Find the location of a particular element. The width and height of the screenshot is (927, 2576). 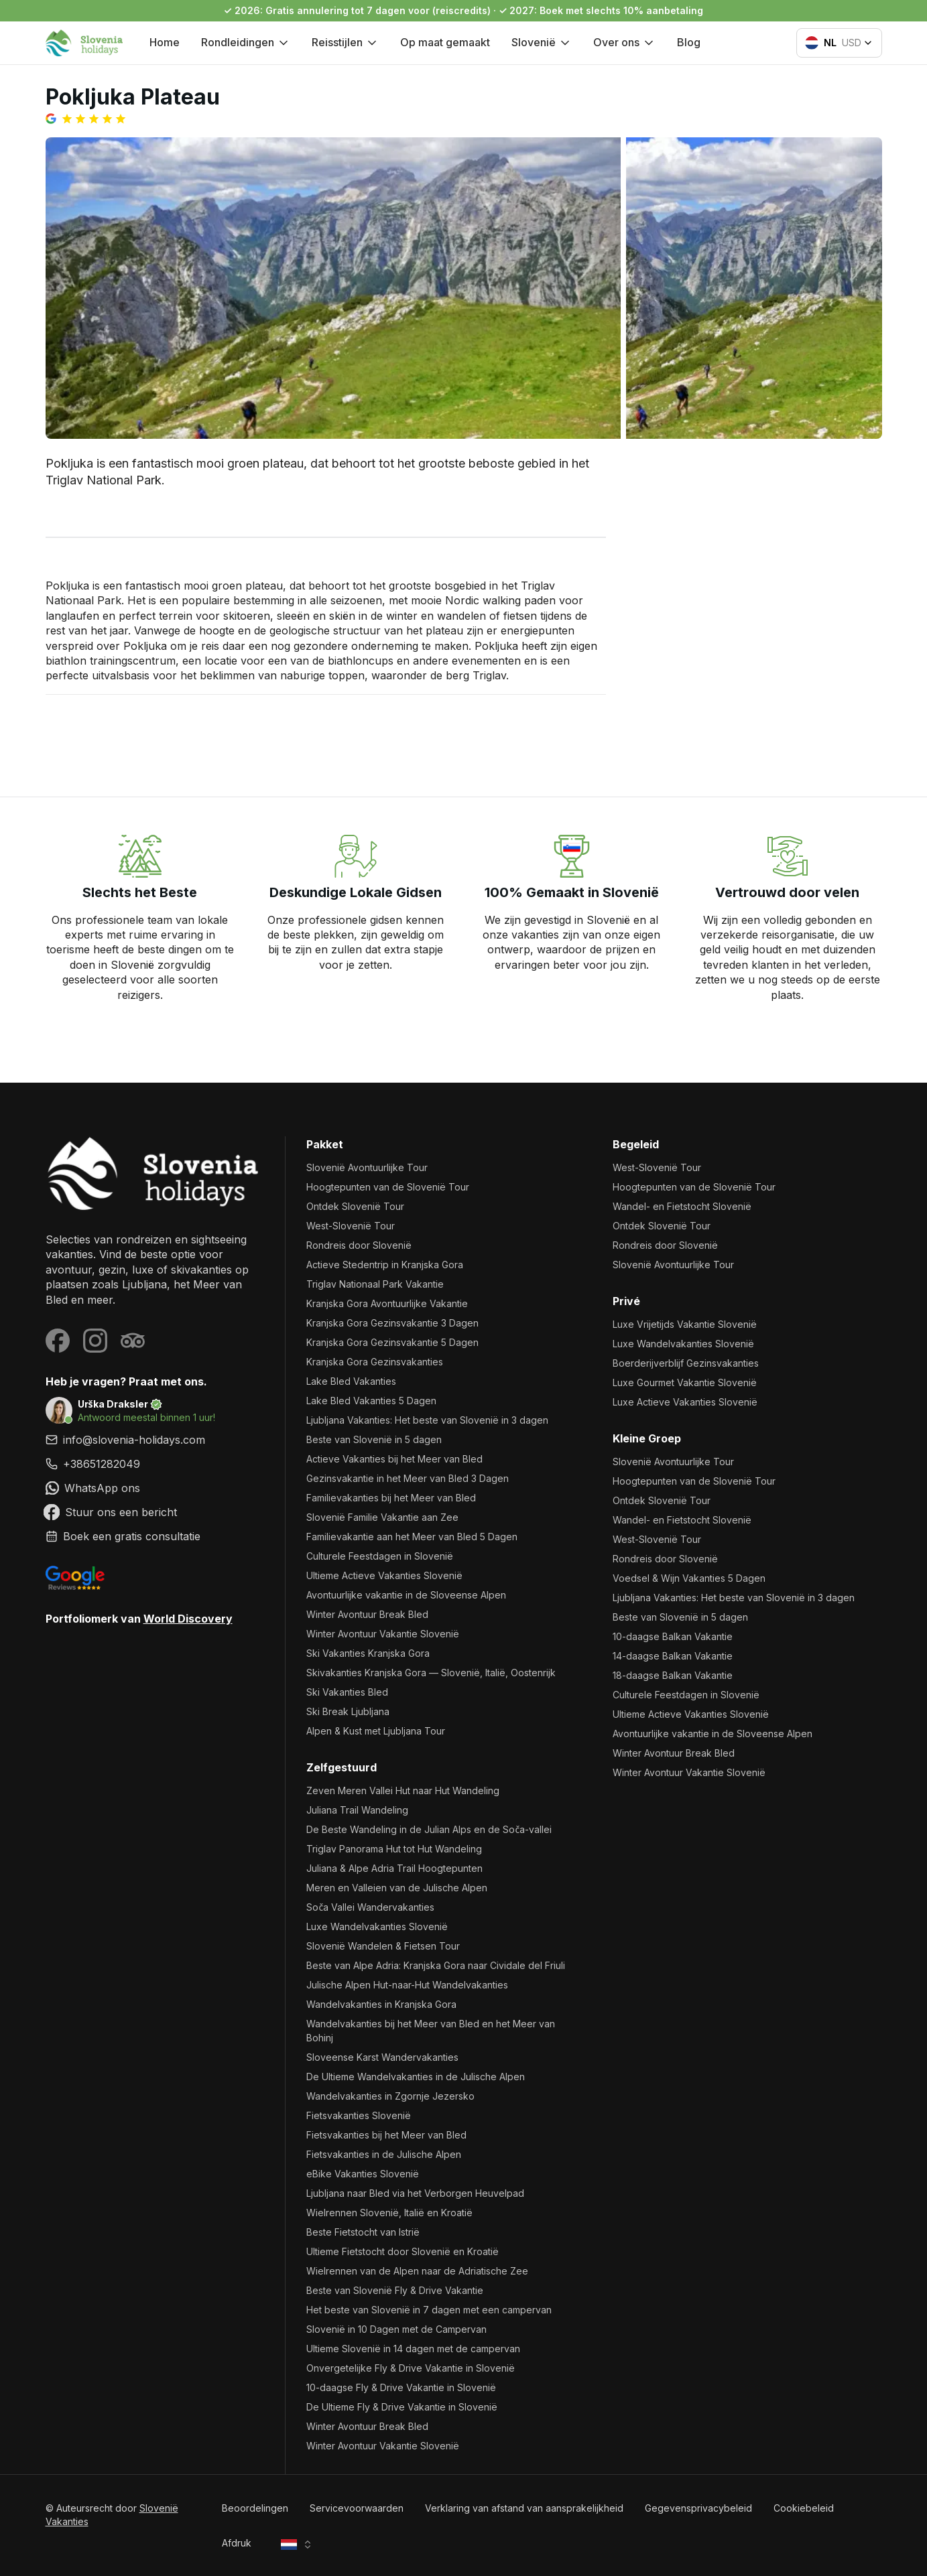

World Discovery is located at coordinates (188, 1618).